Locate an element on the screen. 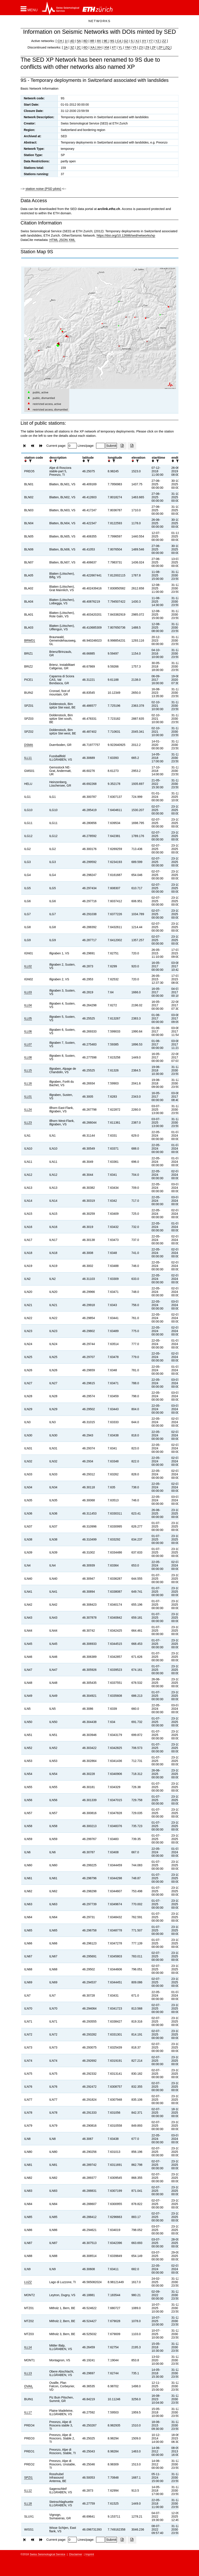  G2 is located at coordinates (126, 41).